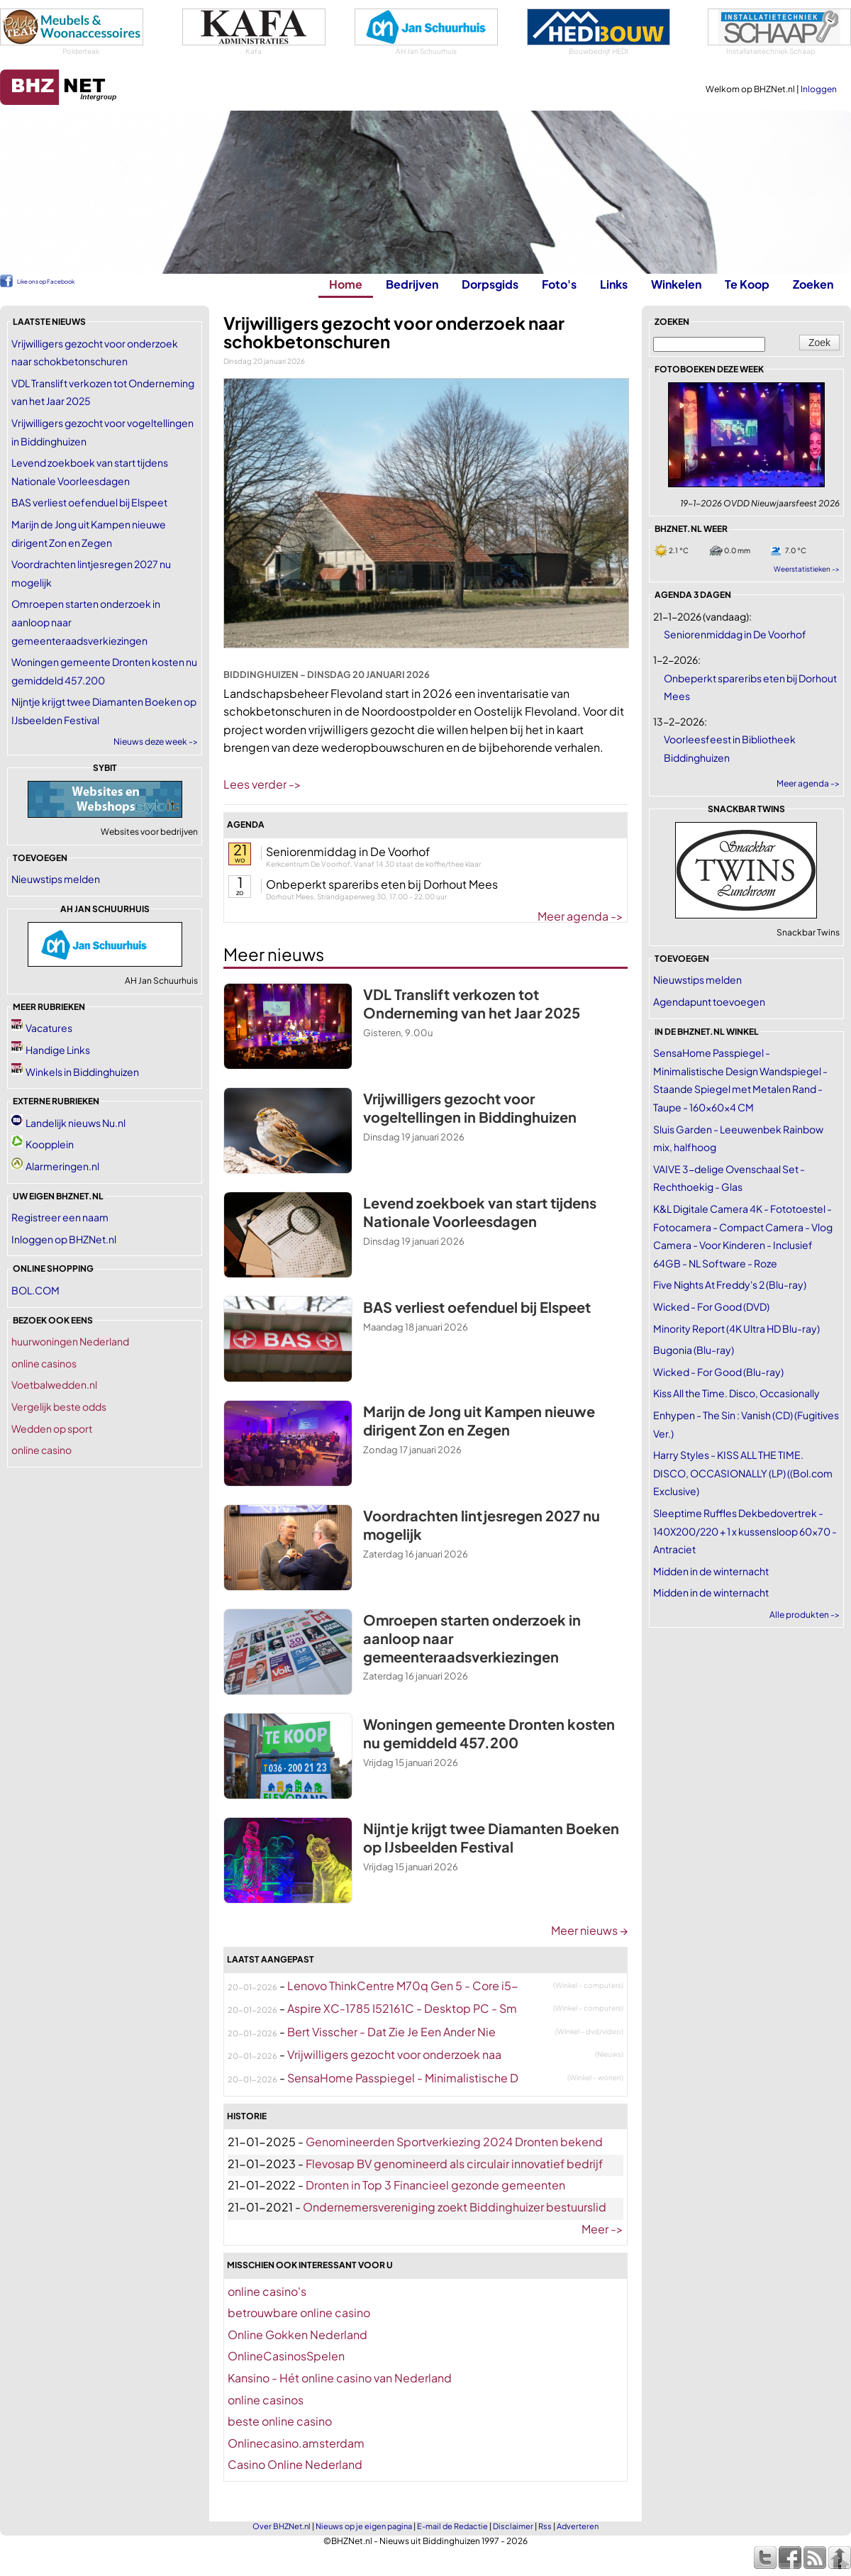  I want to click on Alarmeringen.nl, so click(62, 1166).